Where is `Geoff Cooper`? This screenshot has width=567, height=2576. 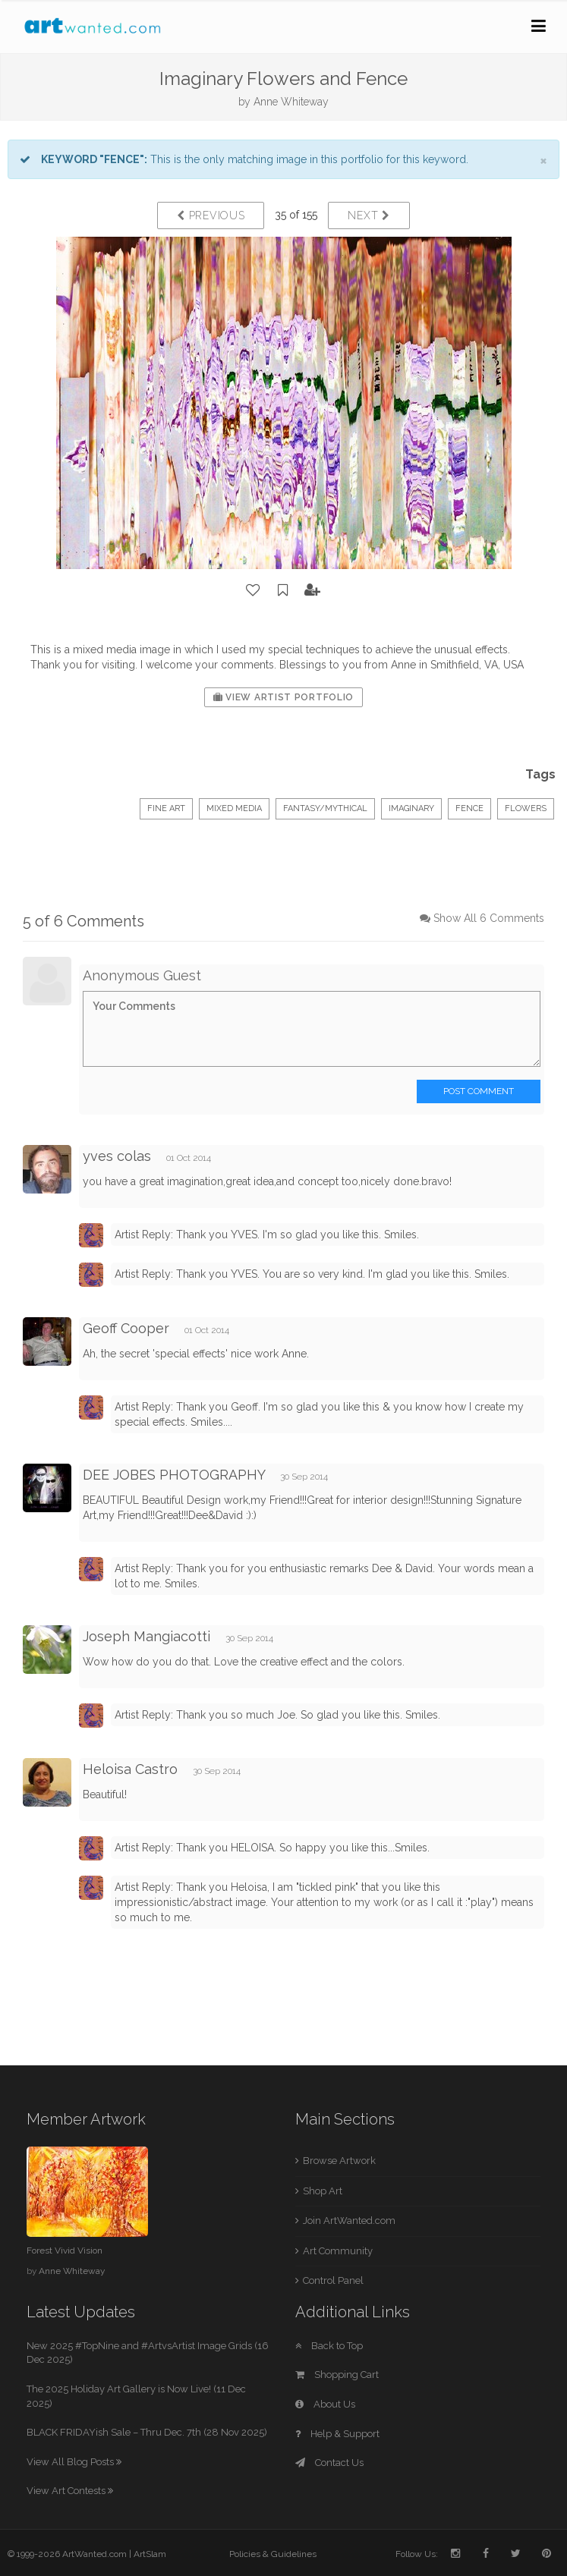 Geoff Cooper is located at coordinates (126, 1328).